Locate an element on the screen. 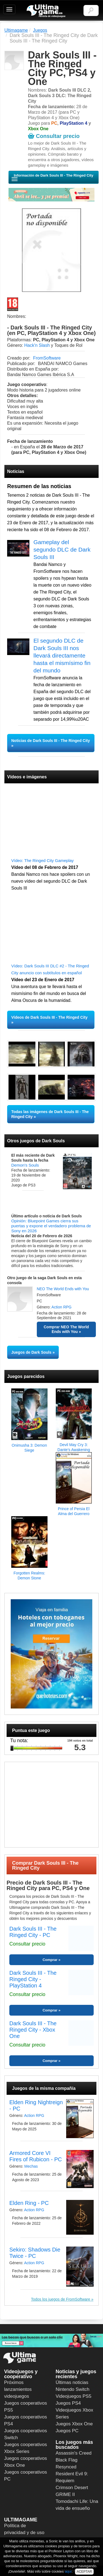  Dark Souls III - The Ringed City - PC is located at coordinates (33, 1932).